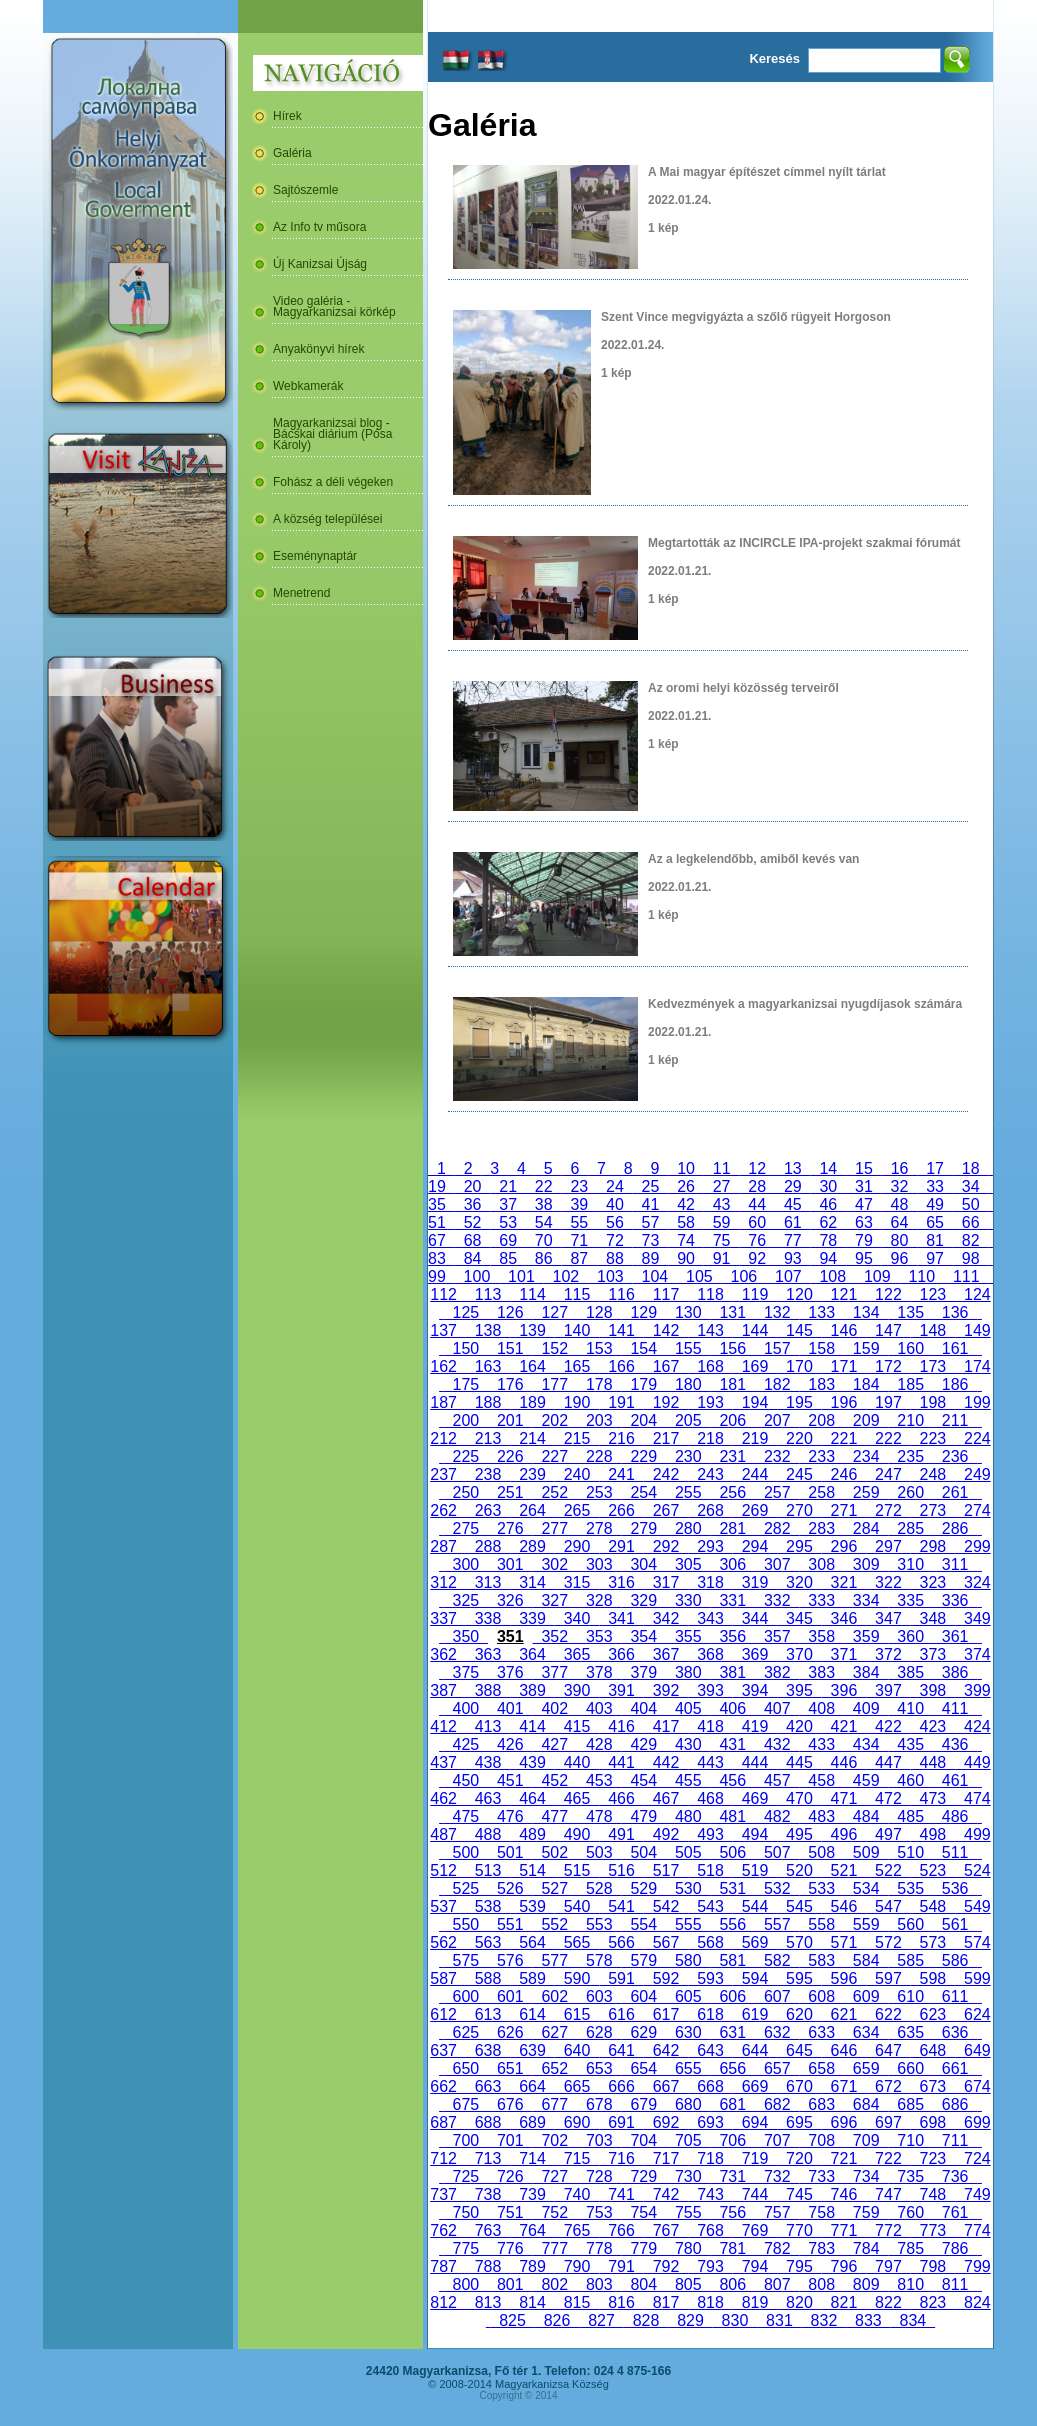 This screenshot has height=2426, width=1037. What do you see at coordinates (688, 1816) in the screenshot?
I see `480` at bounding box center [688, 1816].